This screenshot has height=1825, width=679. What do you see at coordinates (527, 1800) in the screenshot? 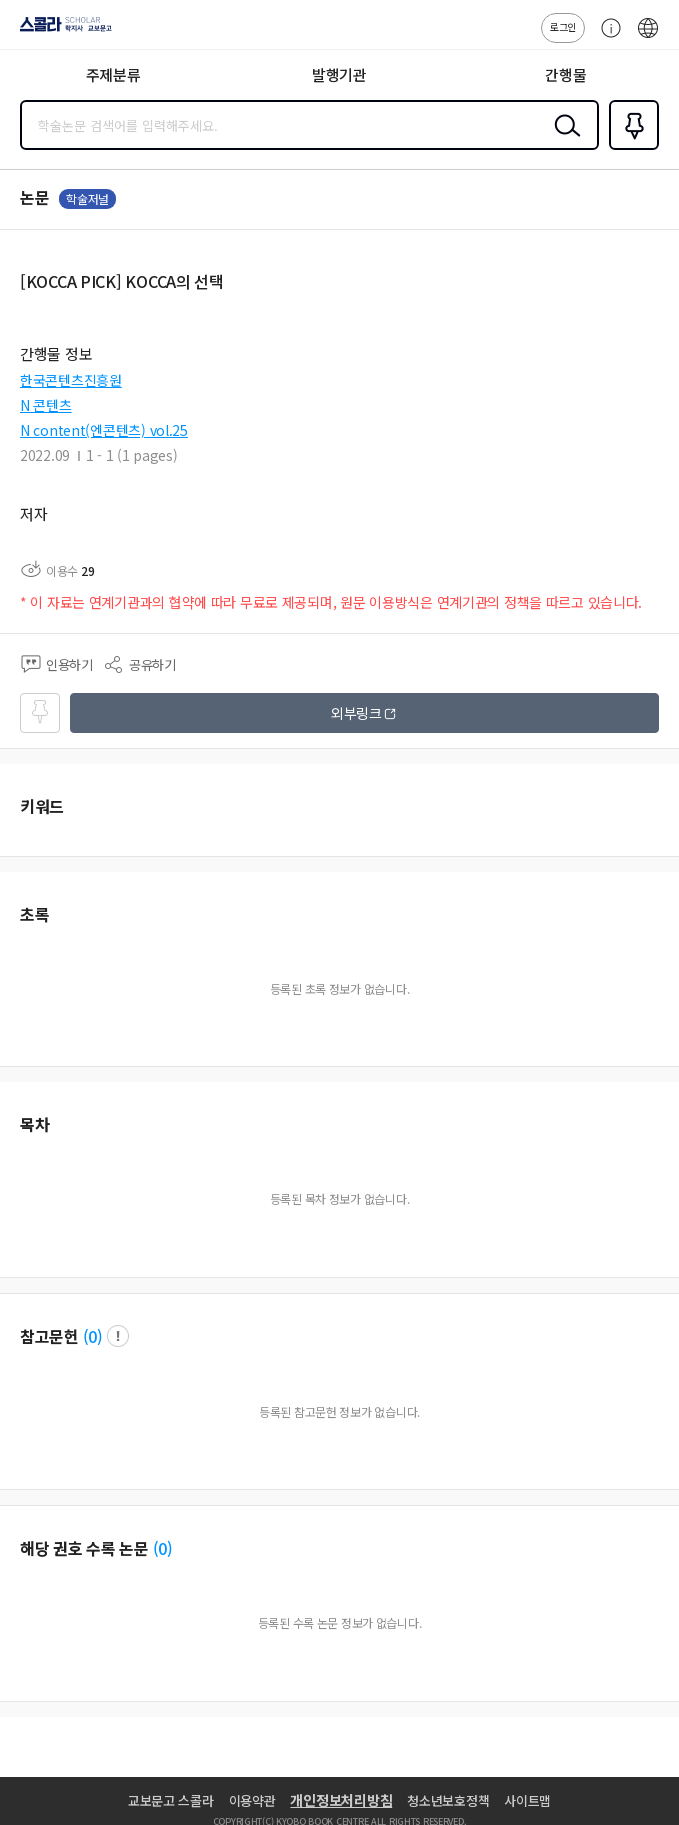
I see `사이트맵` at bounding box center [527, 1800].